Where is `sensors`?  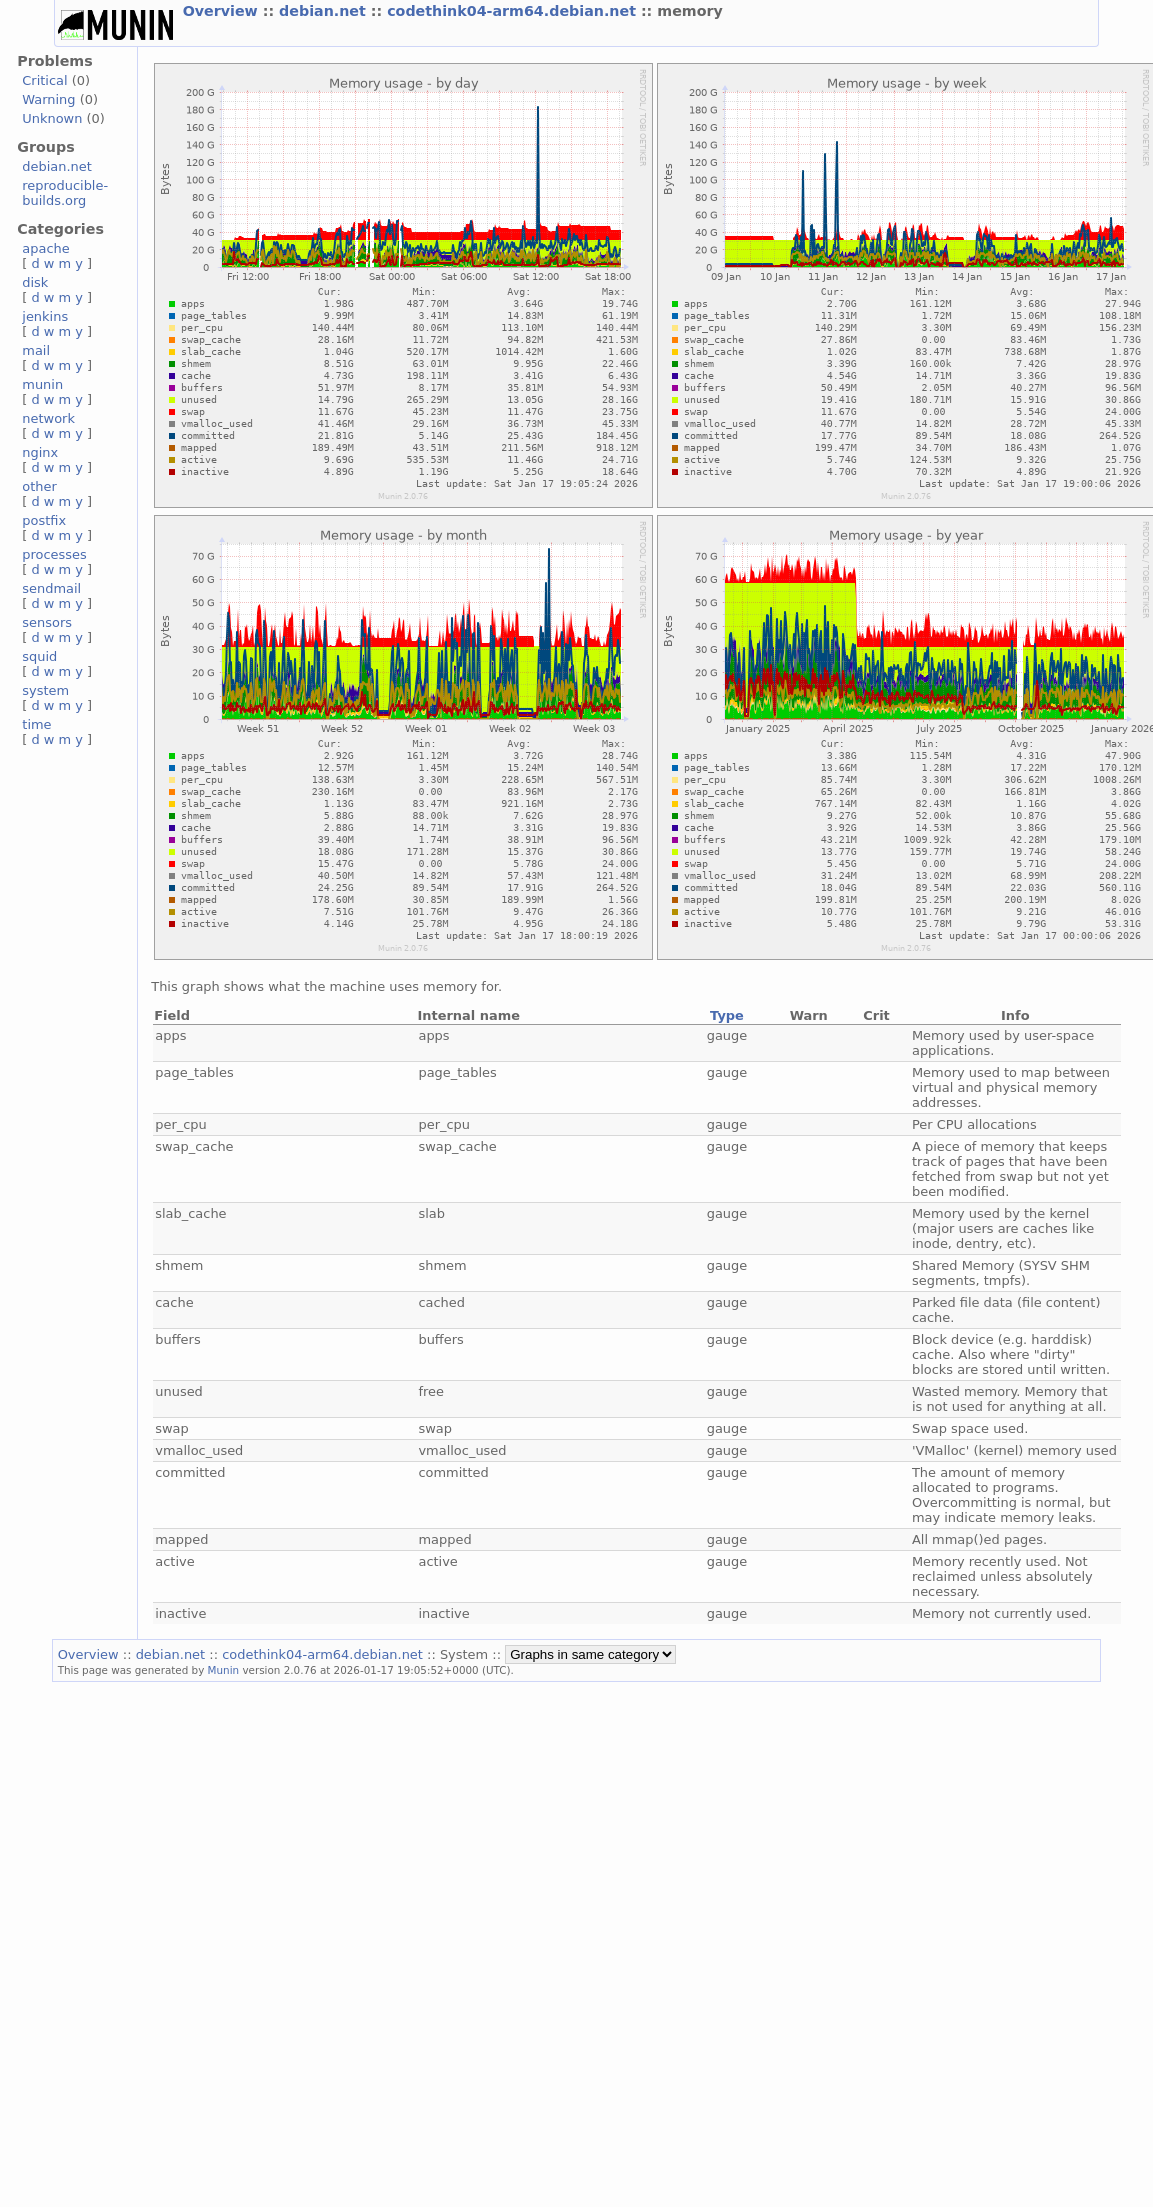 sensors is located at coordinates (47, 622).